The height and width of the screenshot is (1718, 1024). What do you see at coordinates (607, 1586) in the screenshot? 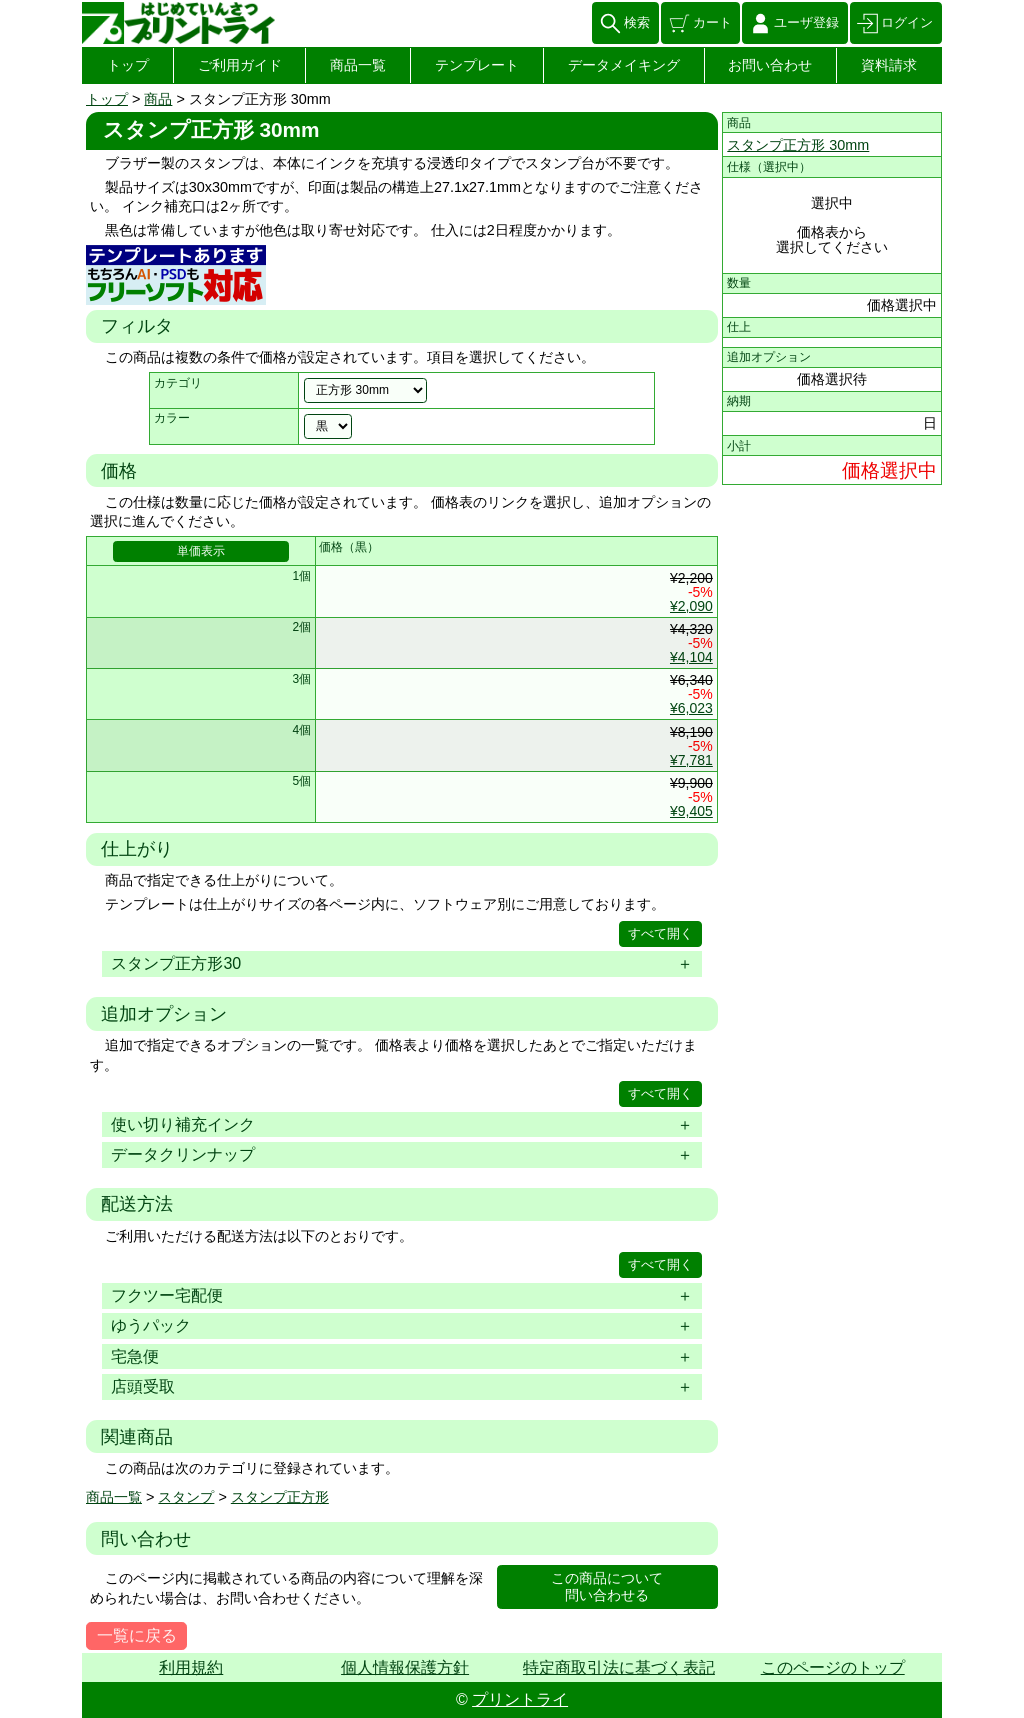
I see `この商品について問い合わせる` at bounding box center [607, 1586].